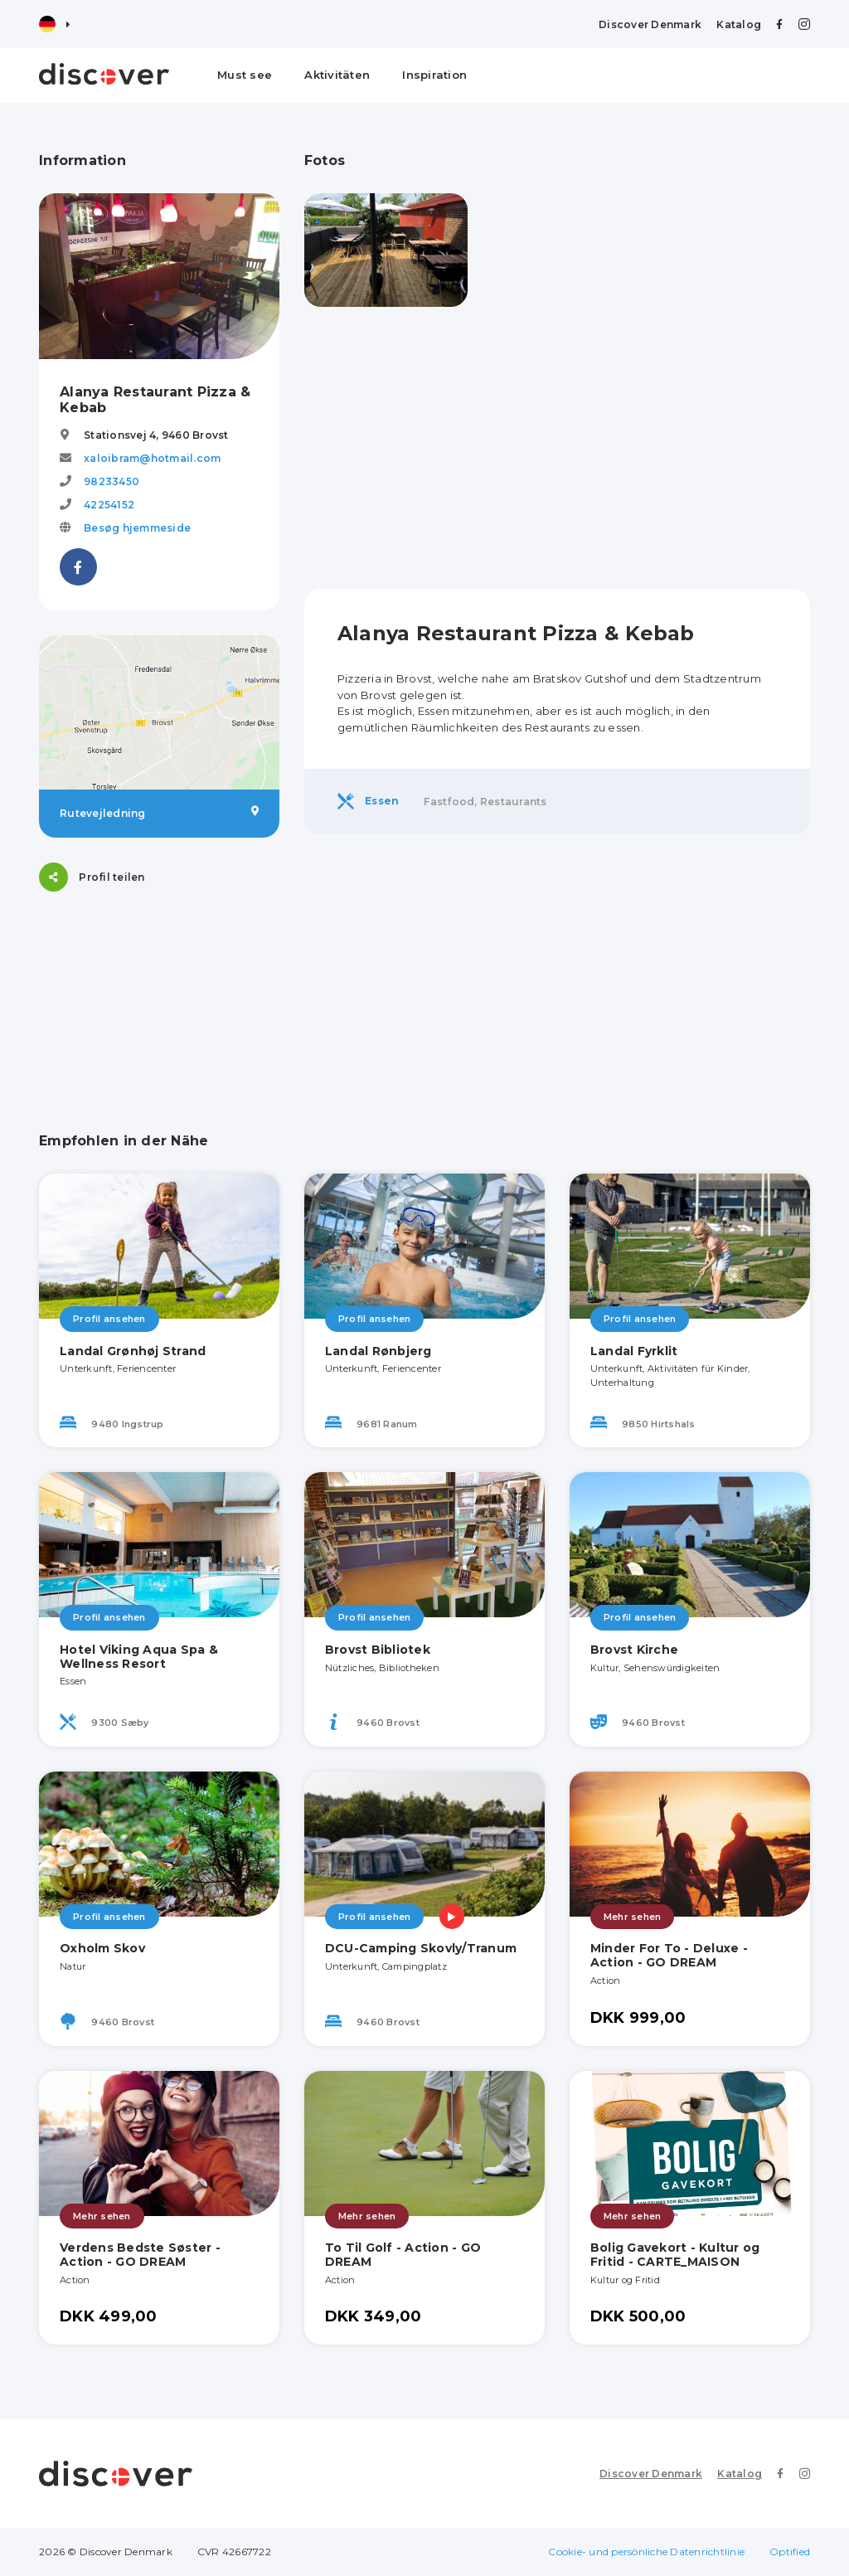 The height and width of the screenshot is (2576, 849). What do you see at coordinates (421, 1948) in the screenshot?
I see `DCU-Camping Skovly/Tranum` at bounding box center [421, 1948].